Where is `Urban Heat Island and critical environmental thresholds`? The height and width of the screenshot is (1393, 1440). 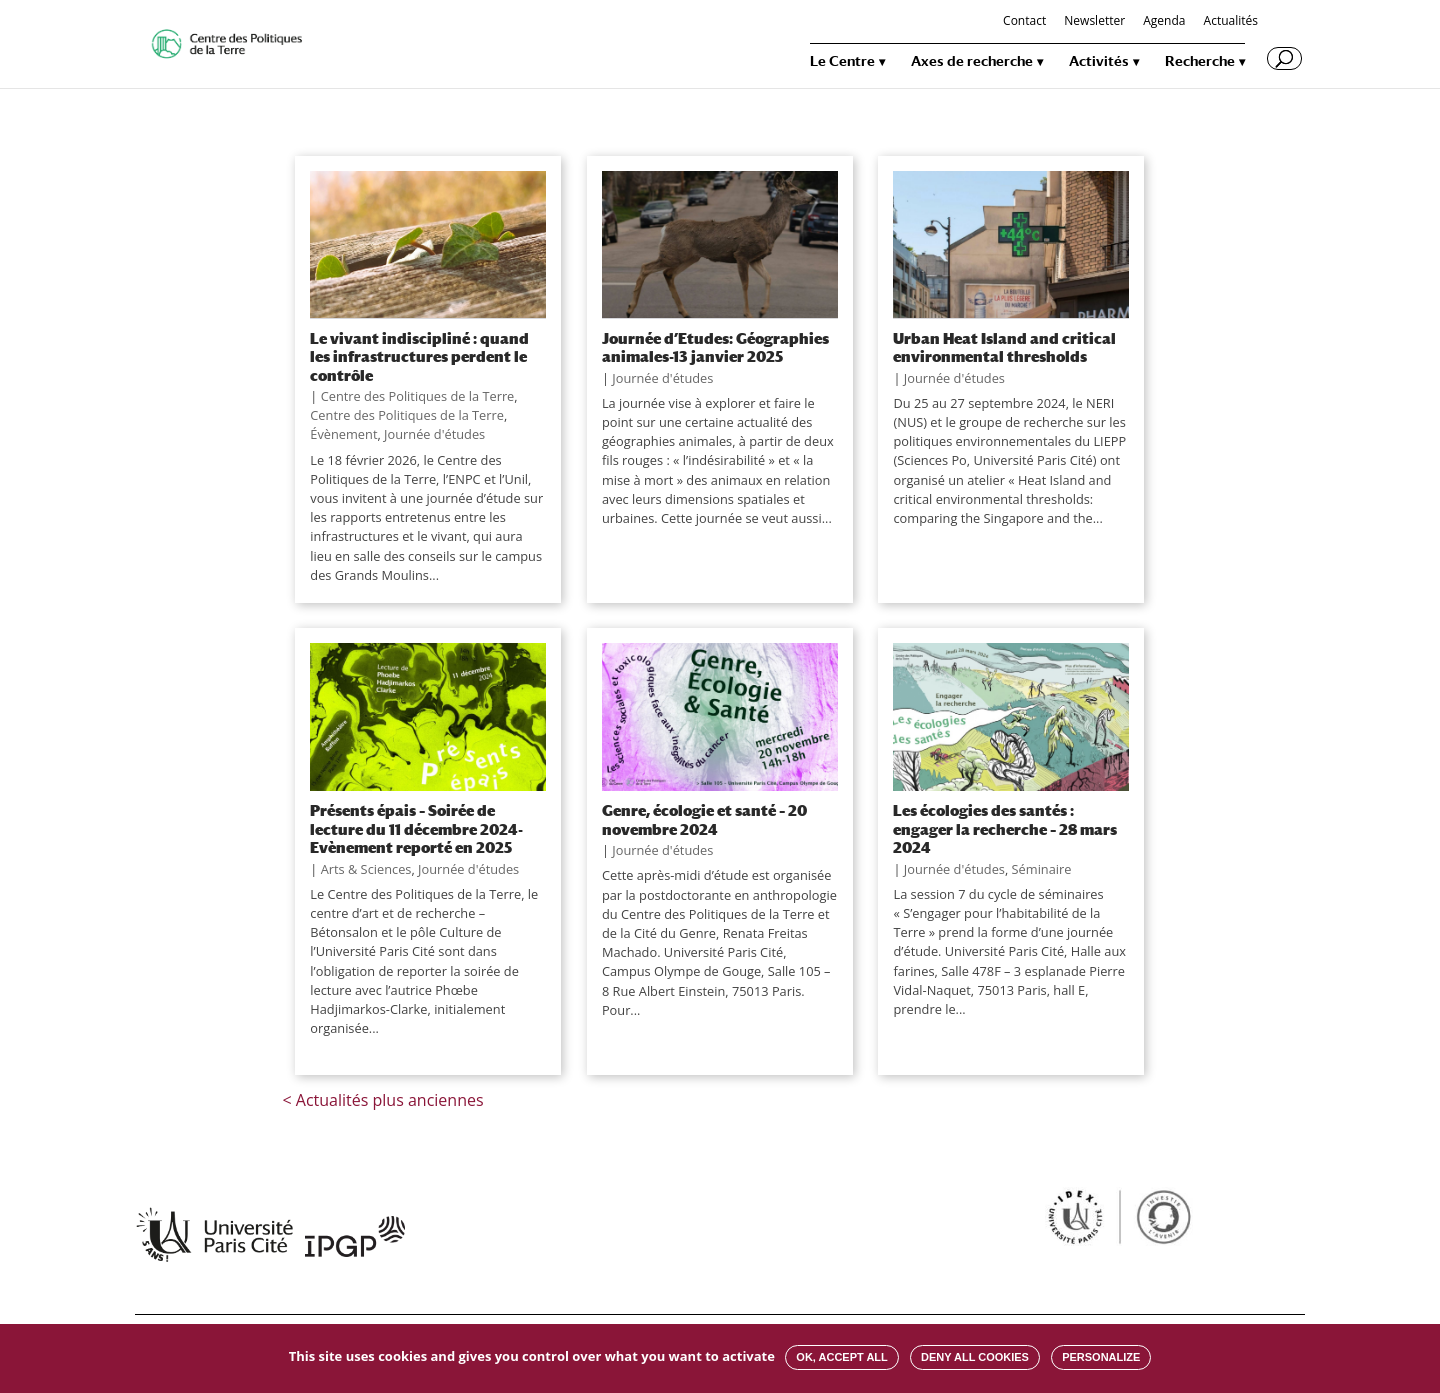 Urban Heat Island and critical environmental thresholds is located at coordinates (1004, 347).